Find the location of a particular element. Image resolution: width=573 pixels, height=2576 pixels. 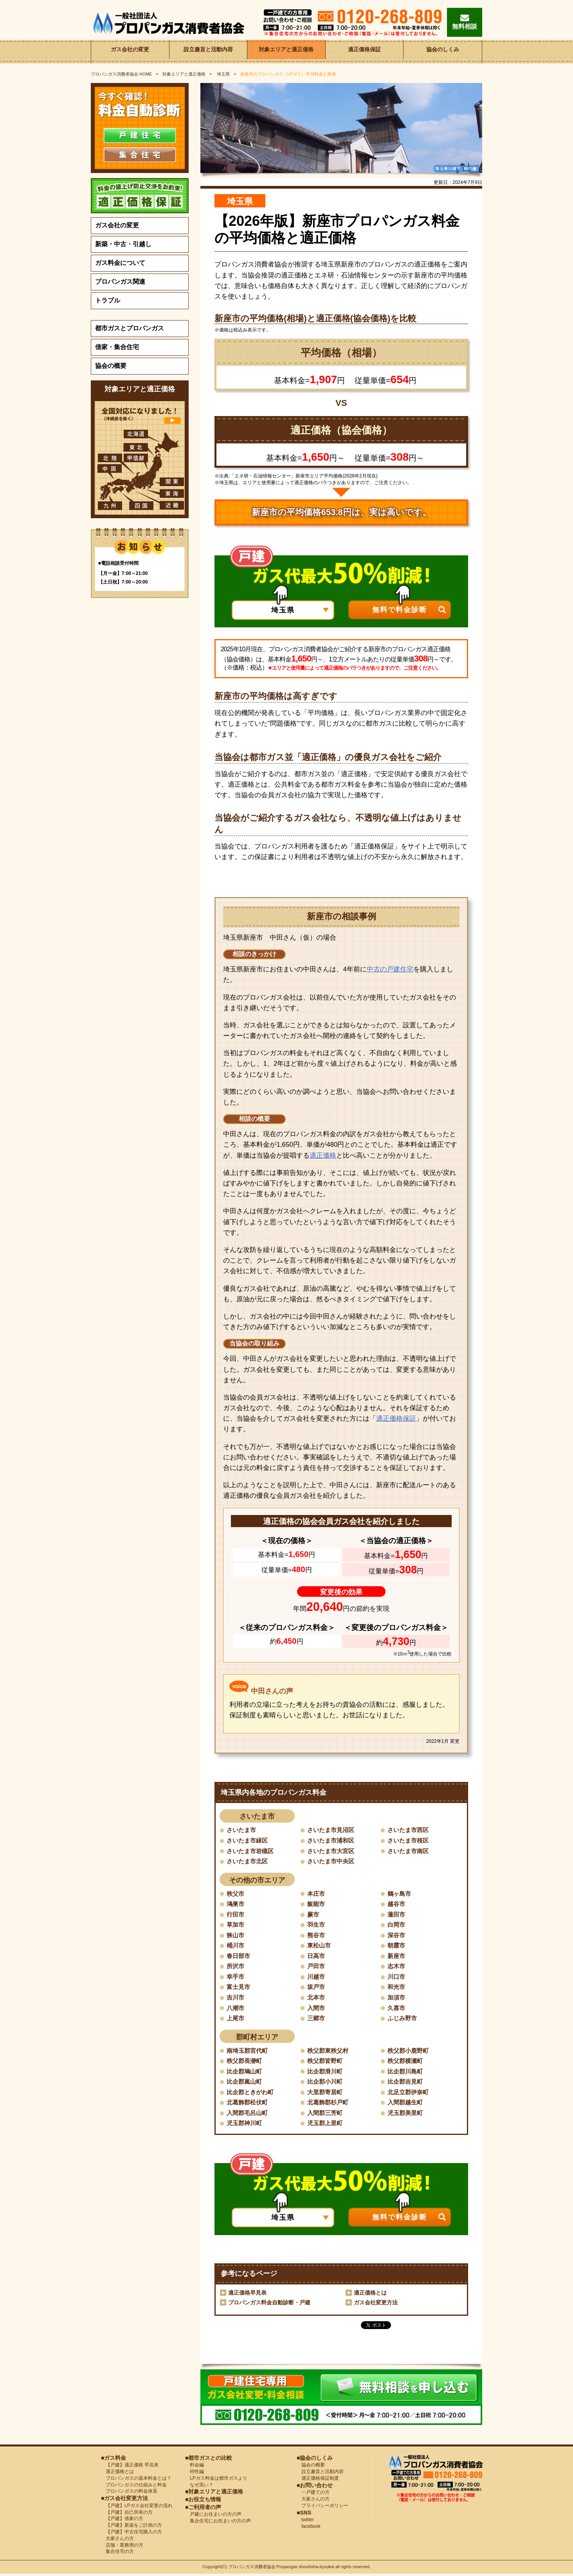

【戸建】借家の方 is located at coordinates (122, 2521).